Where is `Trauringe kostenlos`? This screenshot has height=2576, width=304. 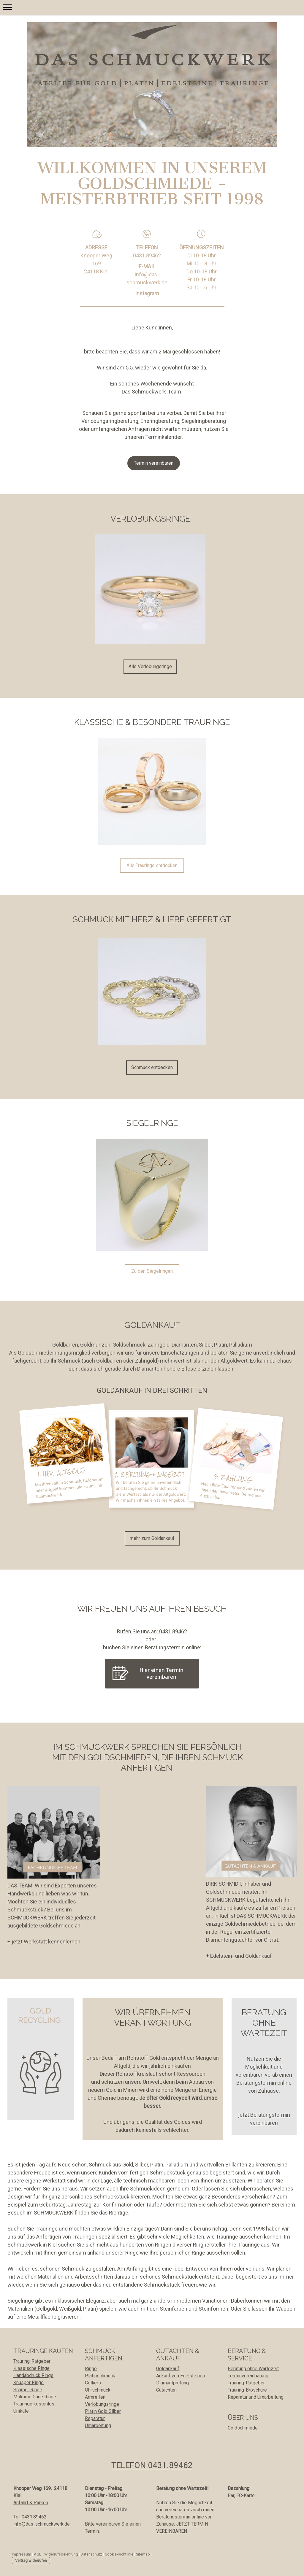 Trauringe kostenlos is located at coordinates (33, 2404).